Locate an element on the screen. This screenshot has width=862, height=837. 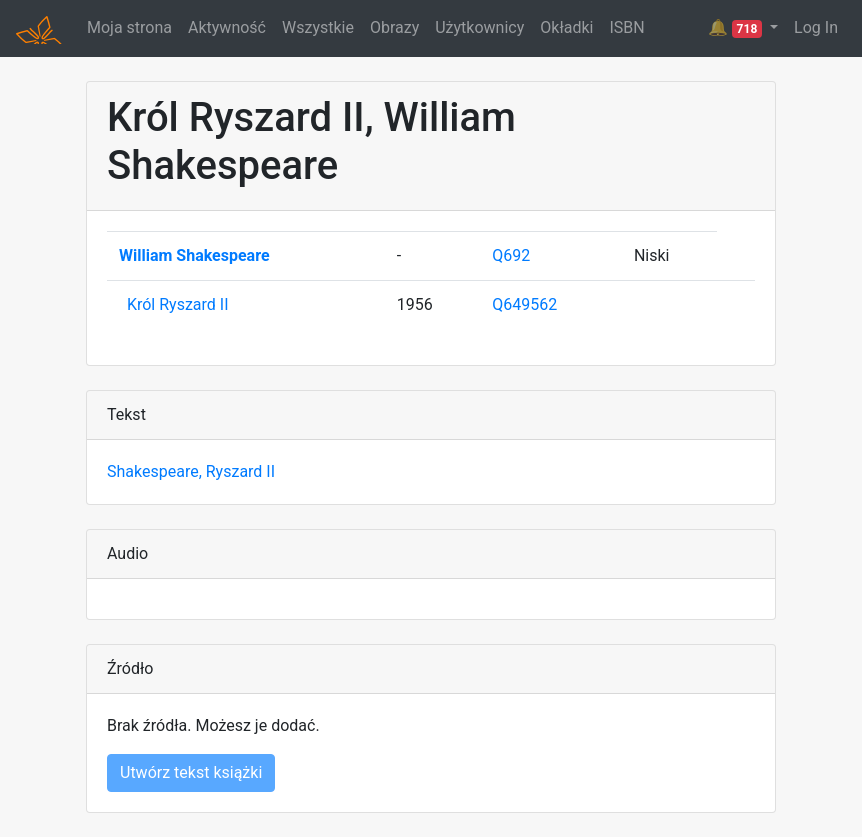
Moja strona is located at coordinates (129, 27).